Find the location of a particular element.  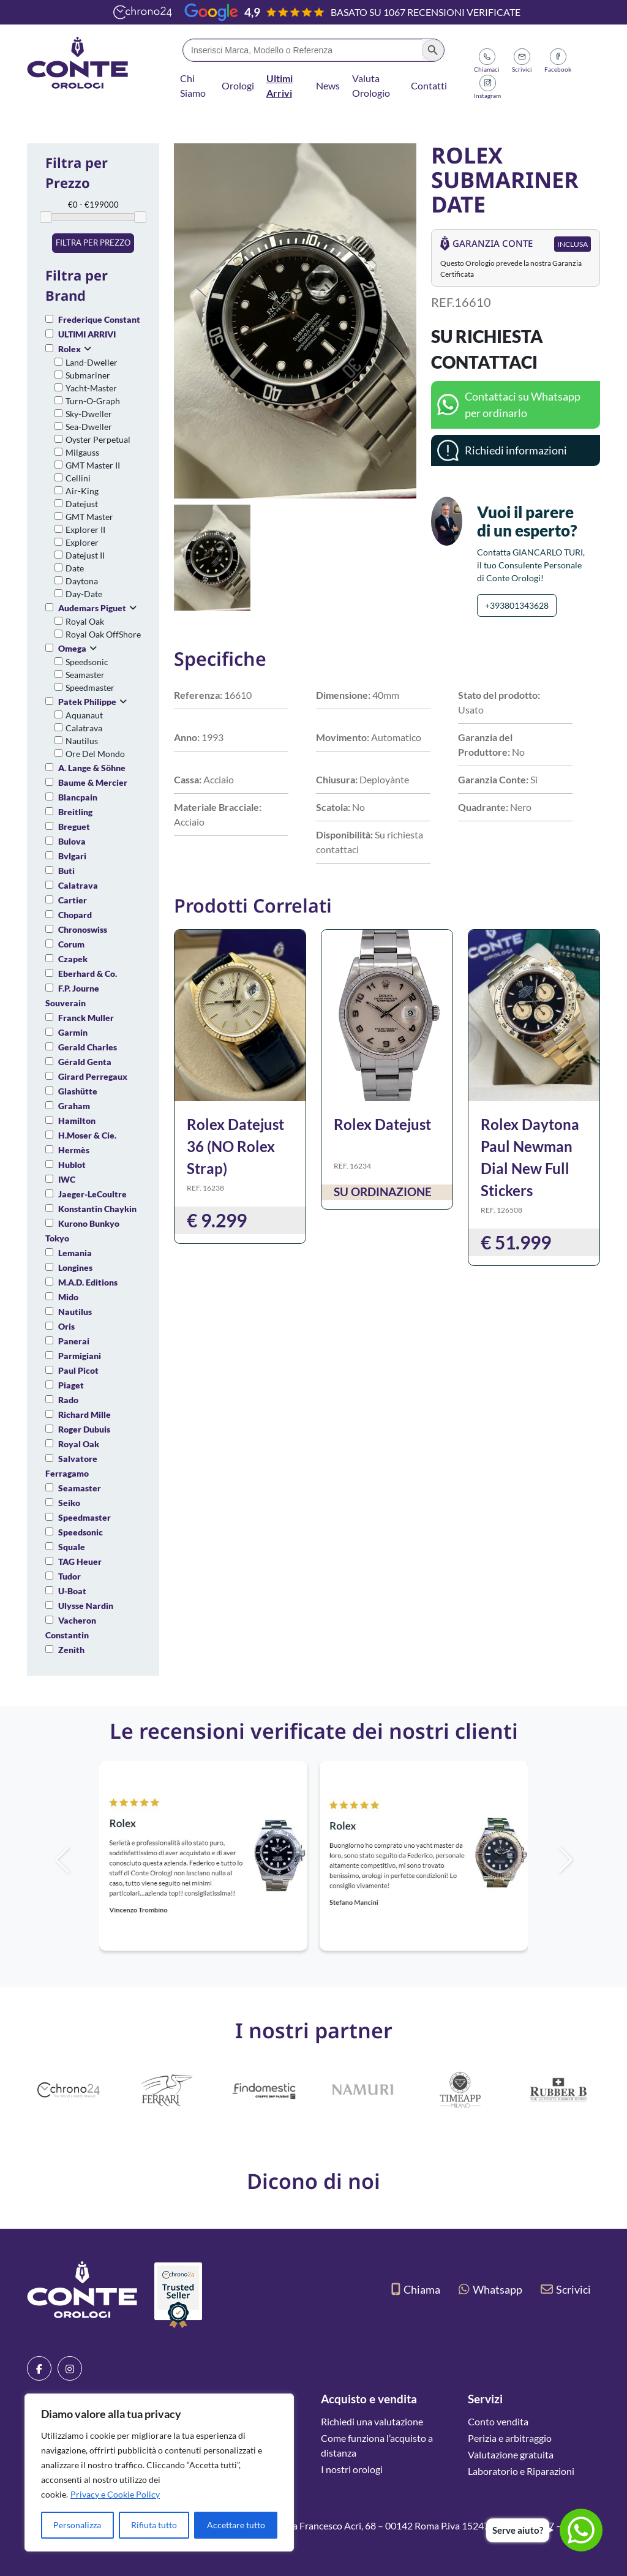

Royal Oak OffShore is located at coordinates (103, 634).